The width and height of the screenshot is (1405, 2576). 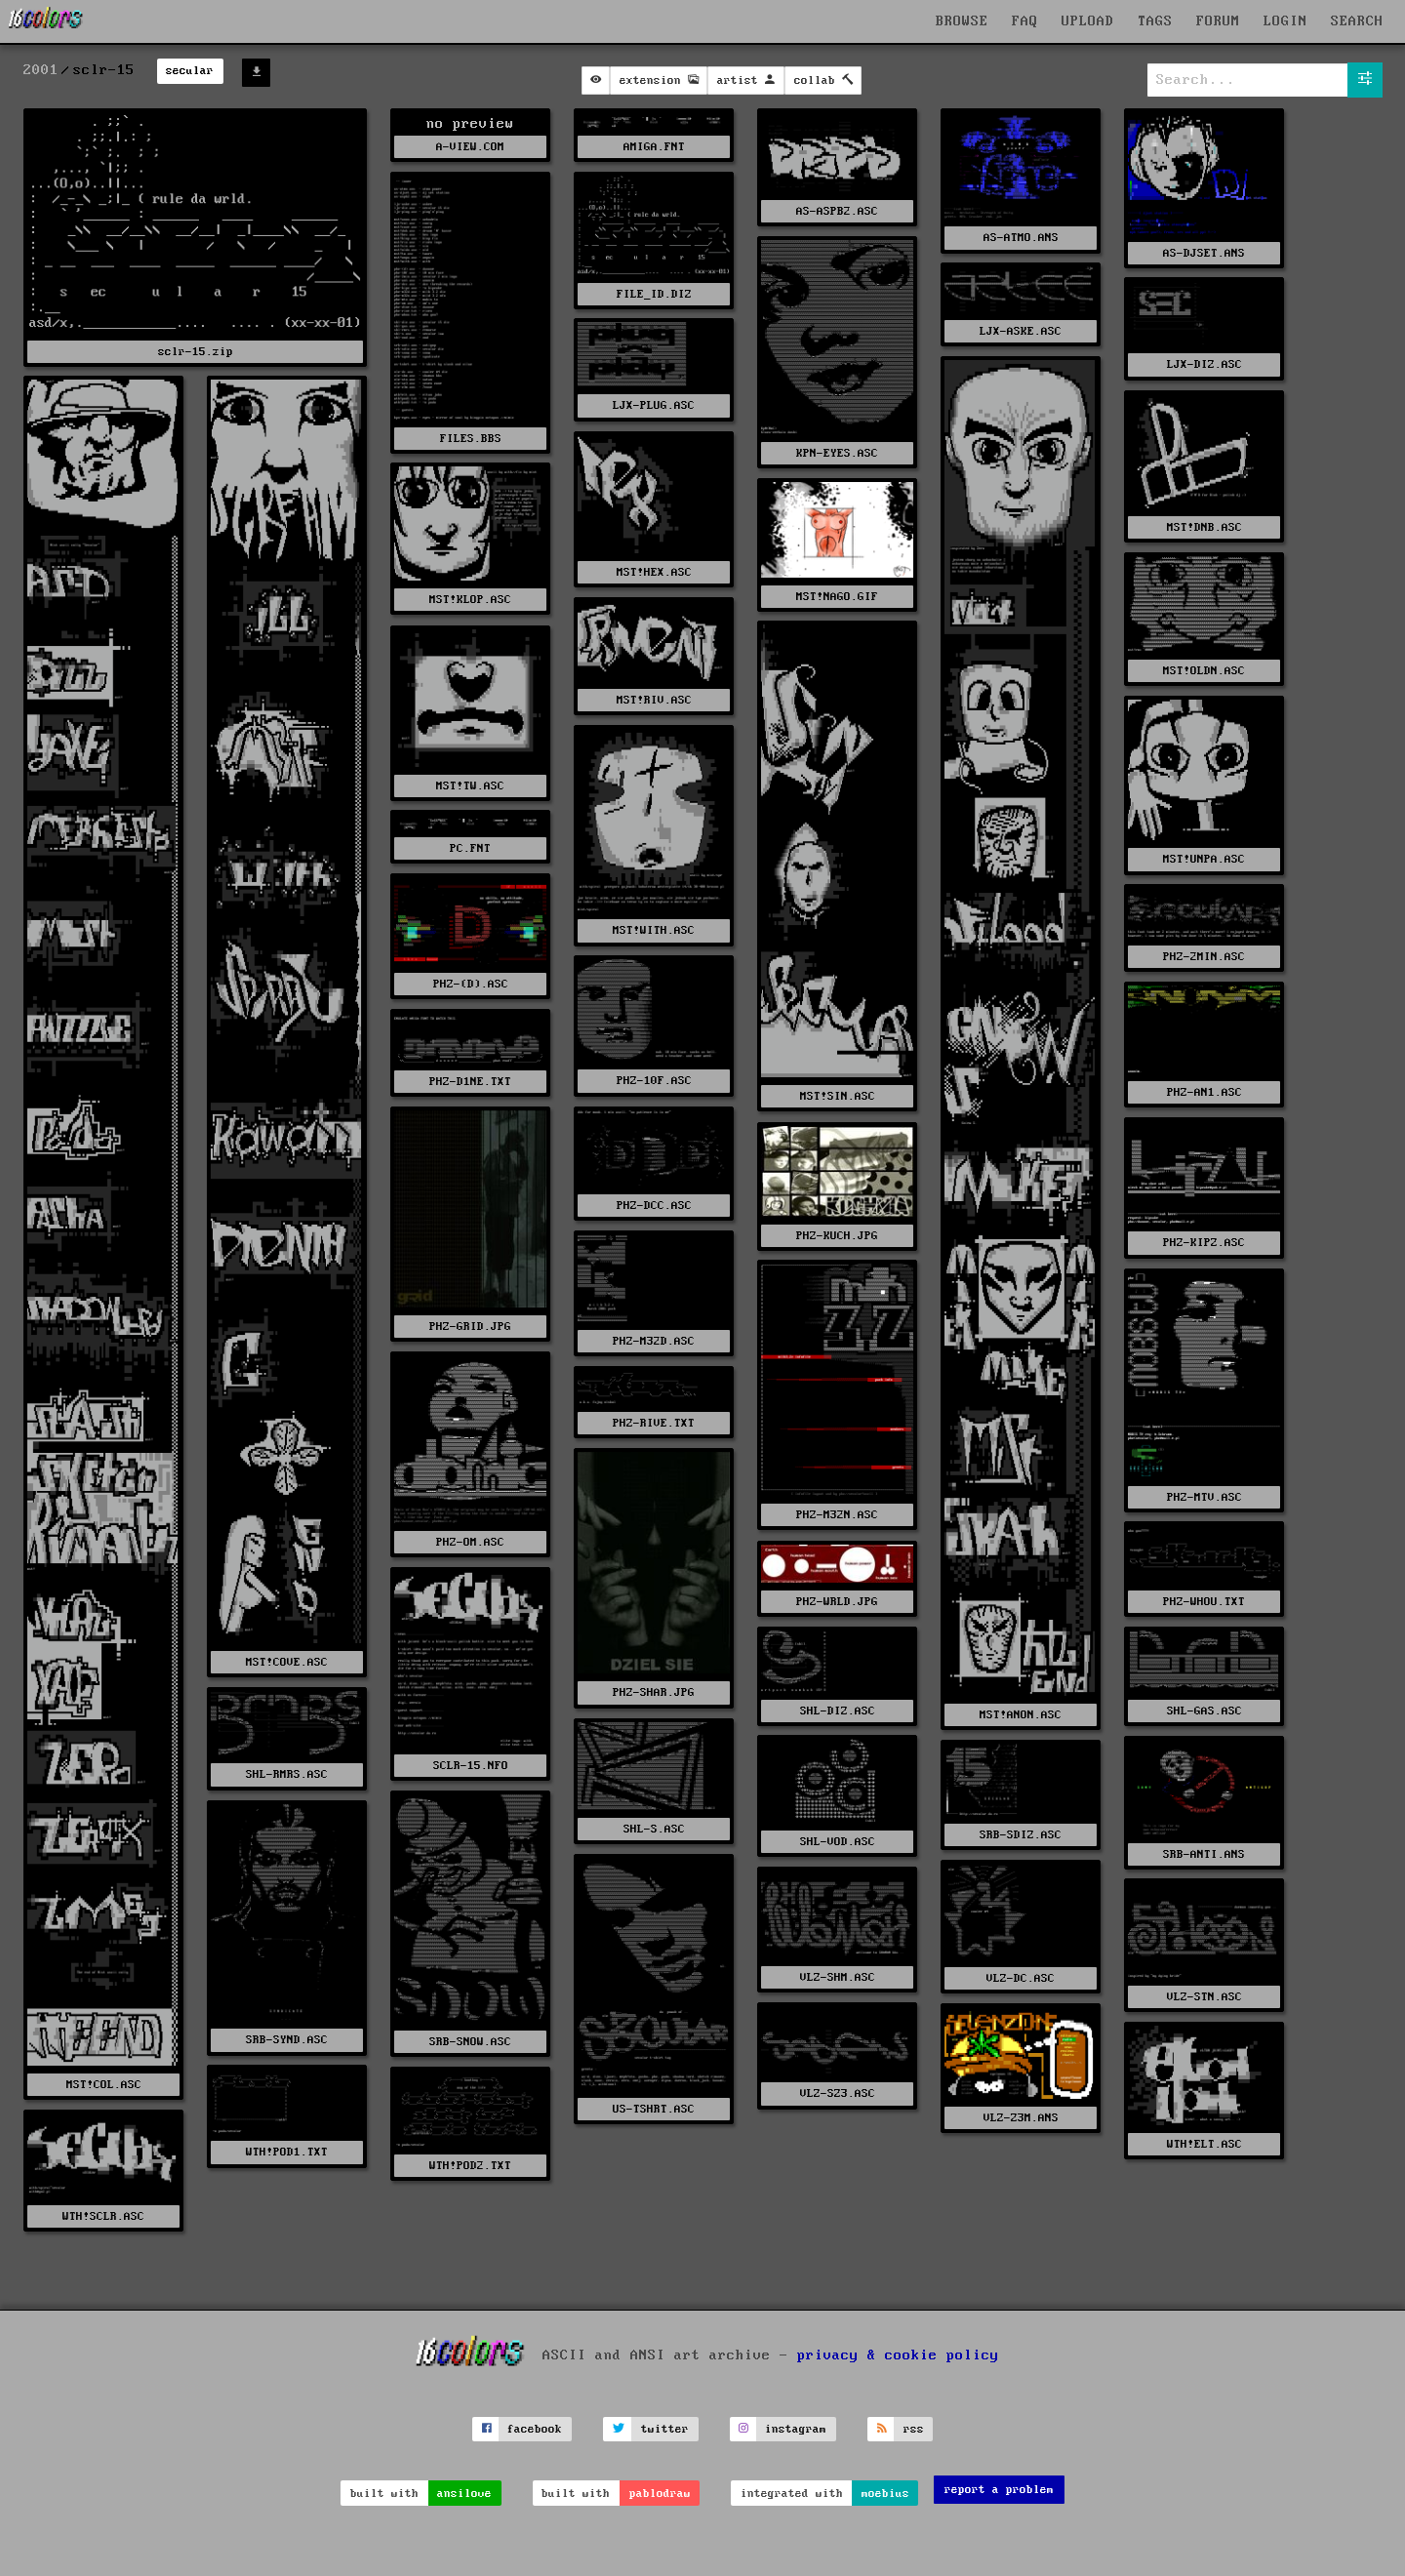 What do you see at coordinates (1021, 1715) in the screenshot?
I see `MST!ANON.ASC` at bounding box center [1021, 1715].